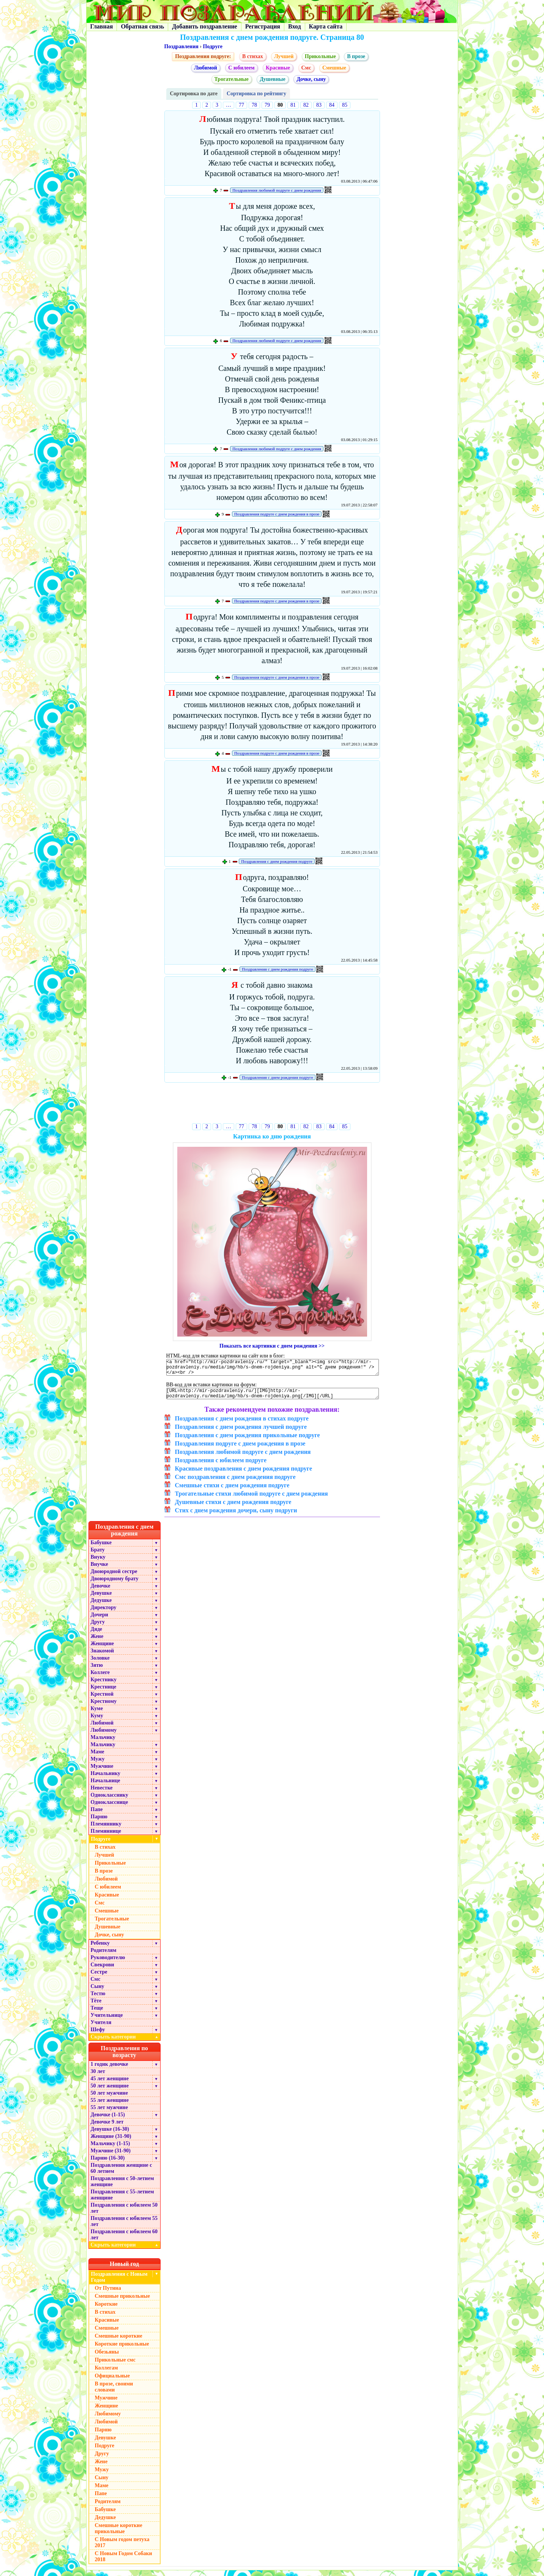  Describe the element at coordinates (98, 1555) in the screenshot. I see `Брату` at that location.